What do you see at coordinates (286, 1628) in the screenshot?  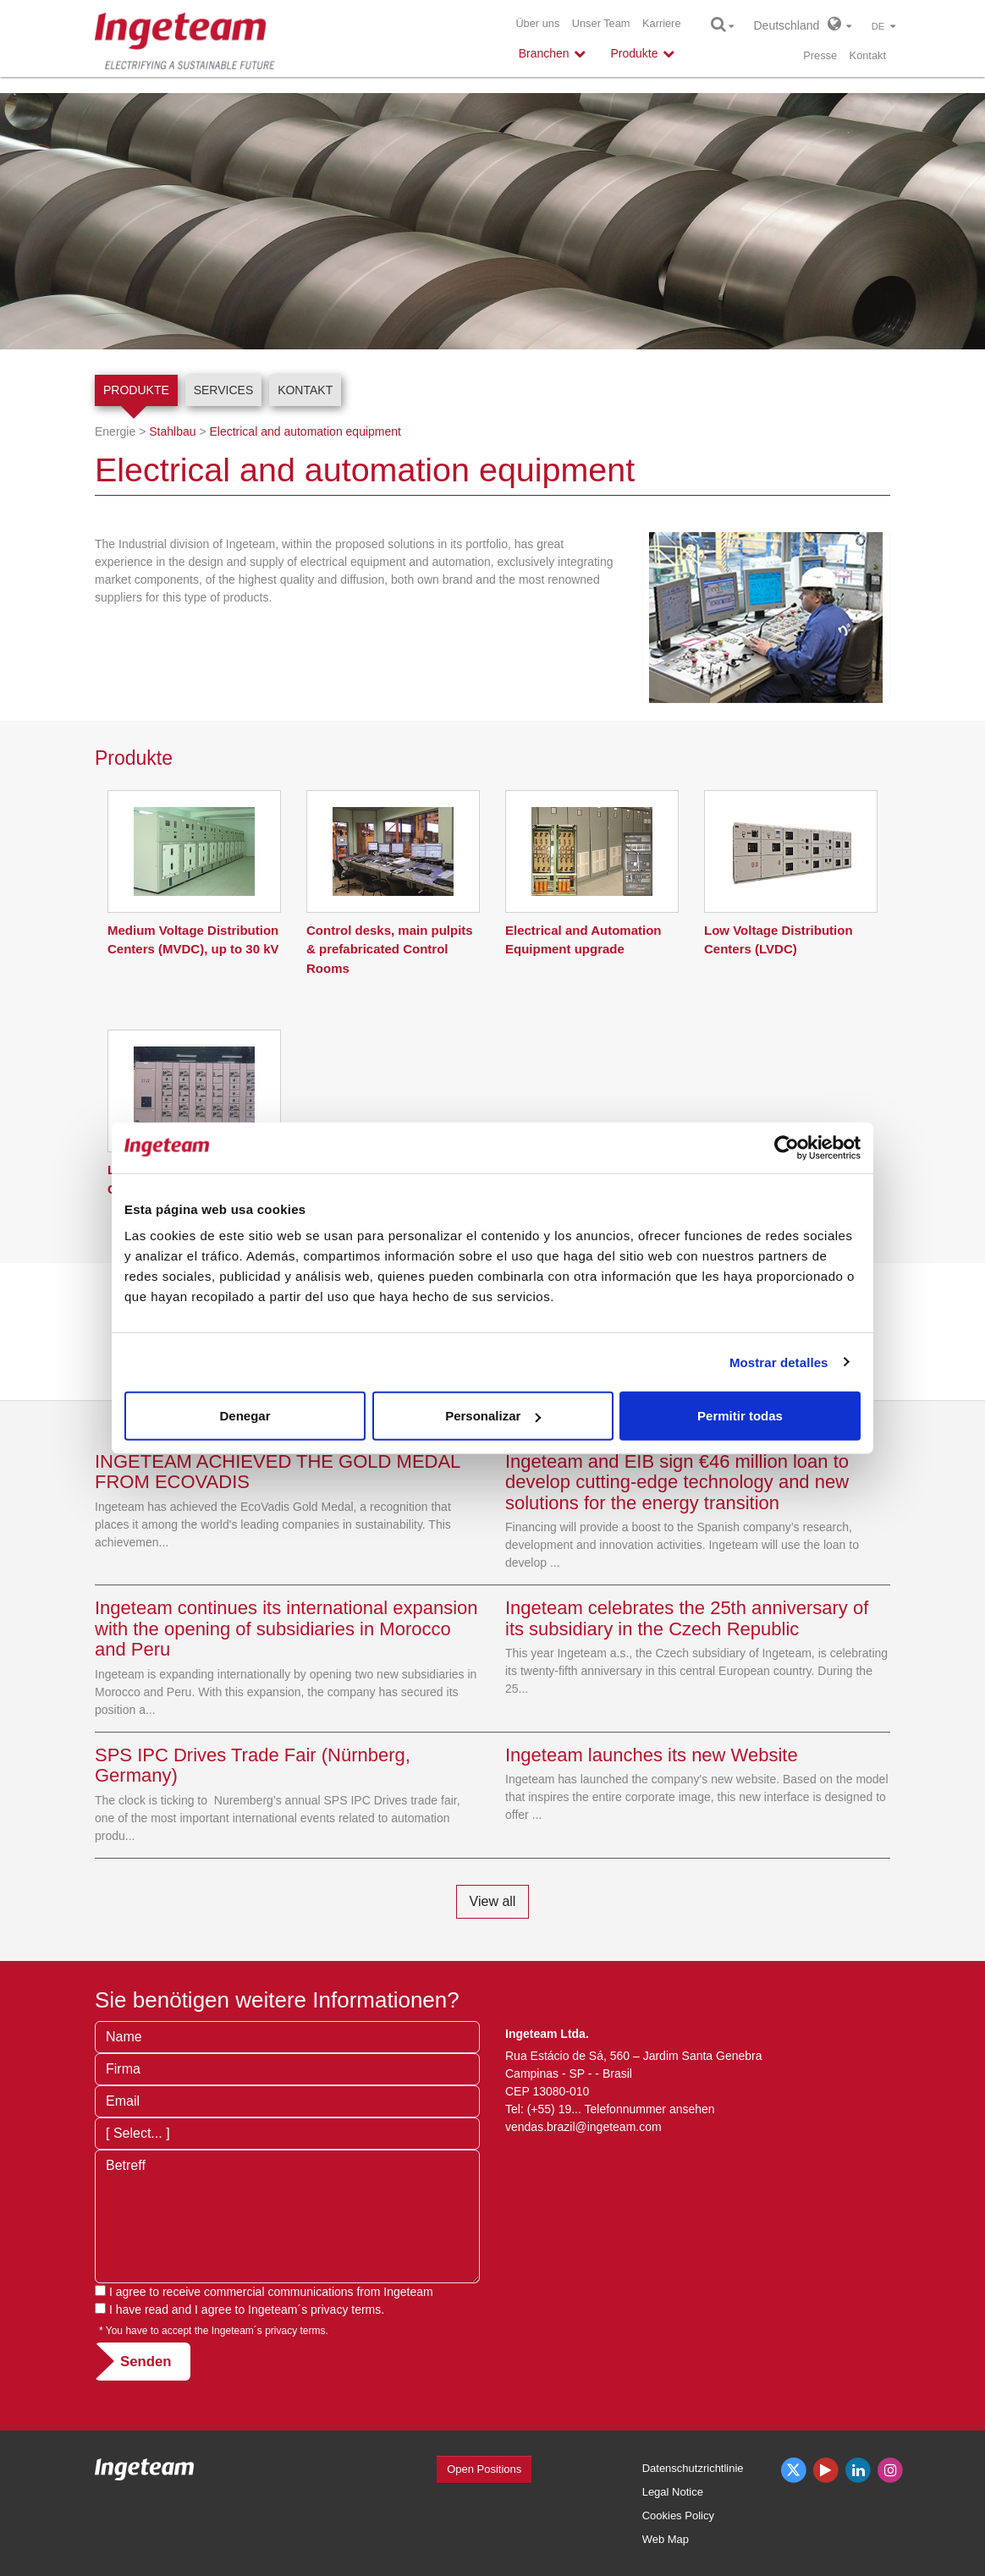 I see `Ingeteam continues its international expansion with the opening of subsidiaries in Morocco and Peru` at bounding box center [286, 1628].